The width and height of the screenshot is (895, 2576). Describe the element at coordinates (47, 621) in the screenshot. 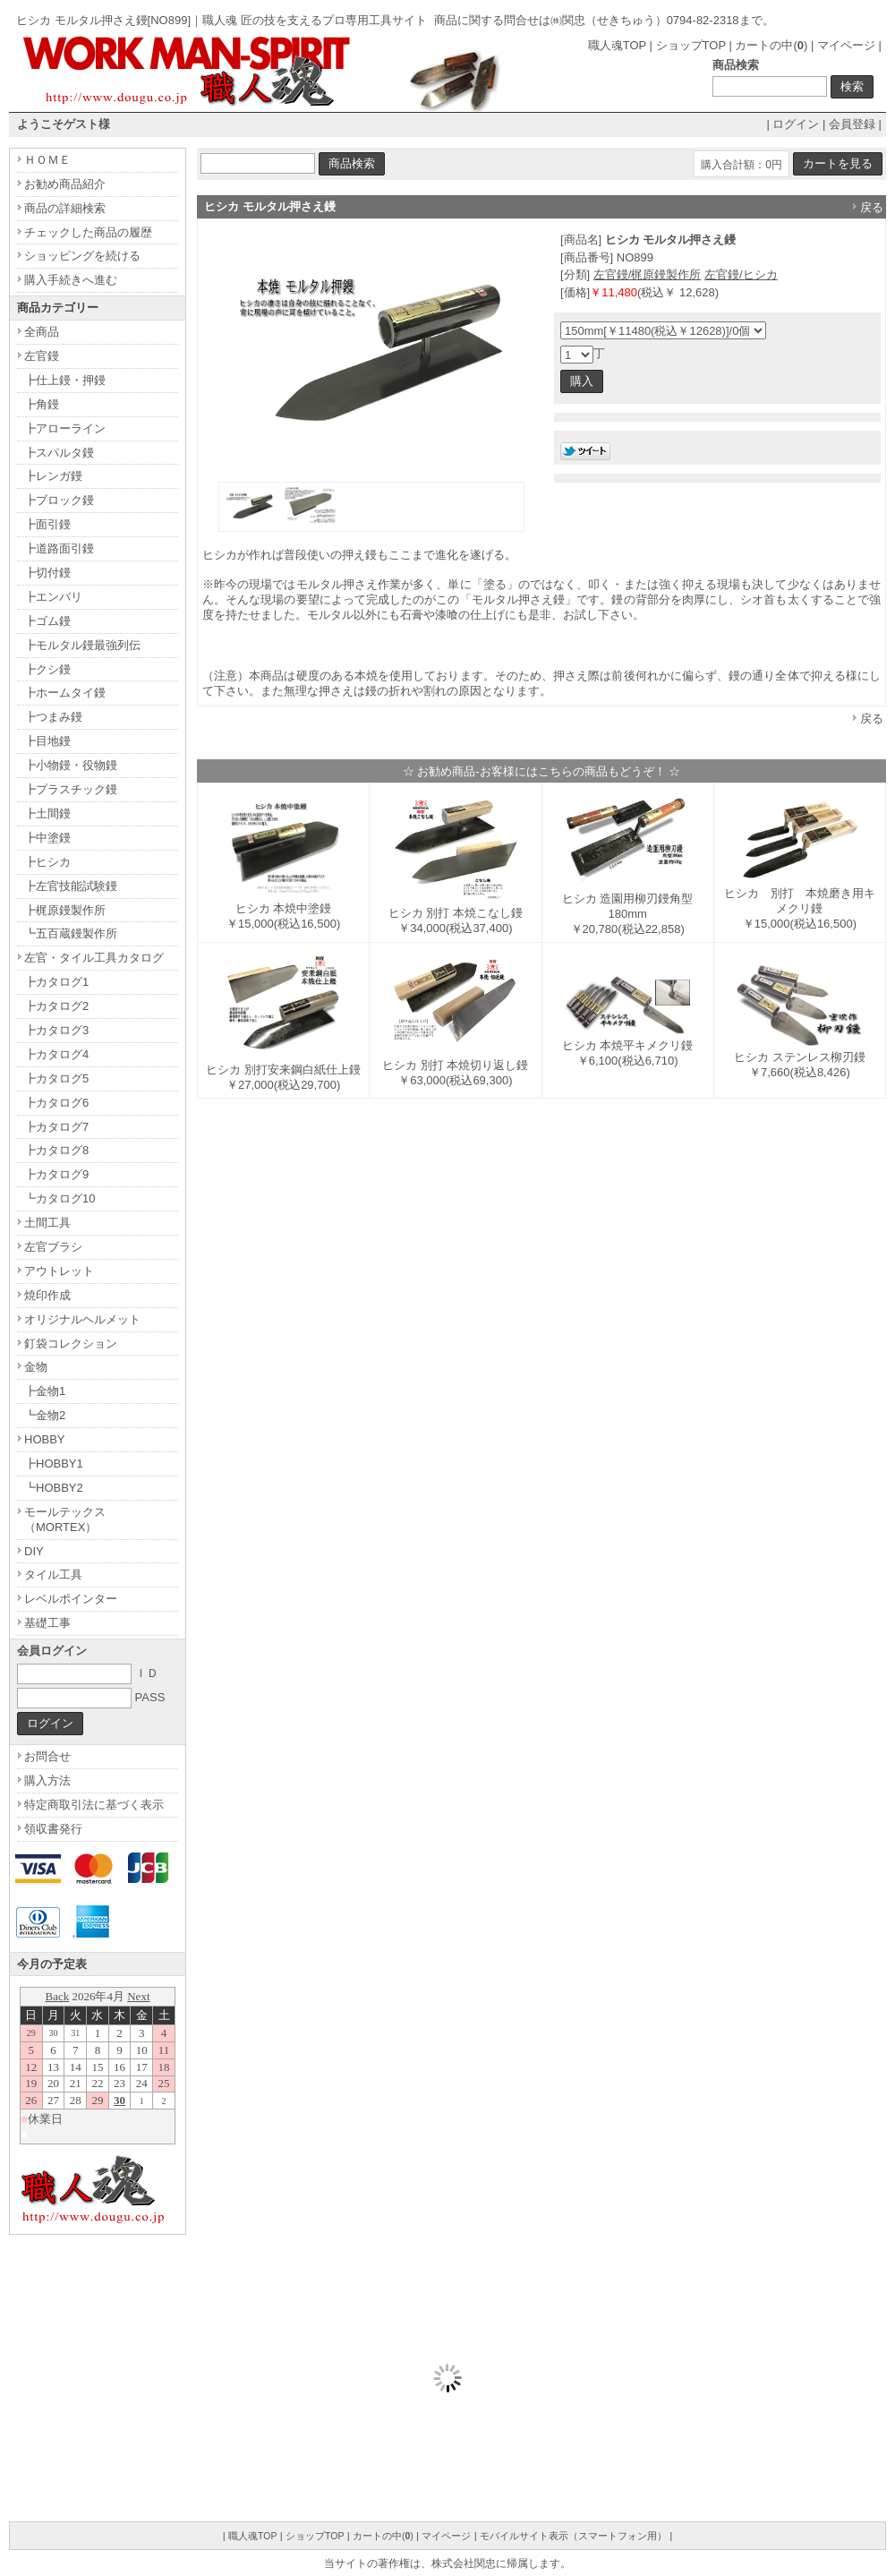

I see `┣ゴム鏝` at that location.